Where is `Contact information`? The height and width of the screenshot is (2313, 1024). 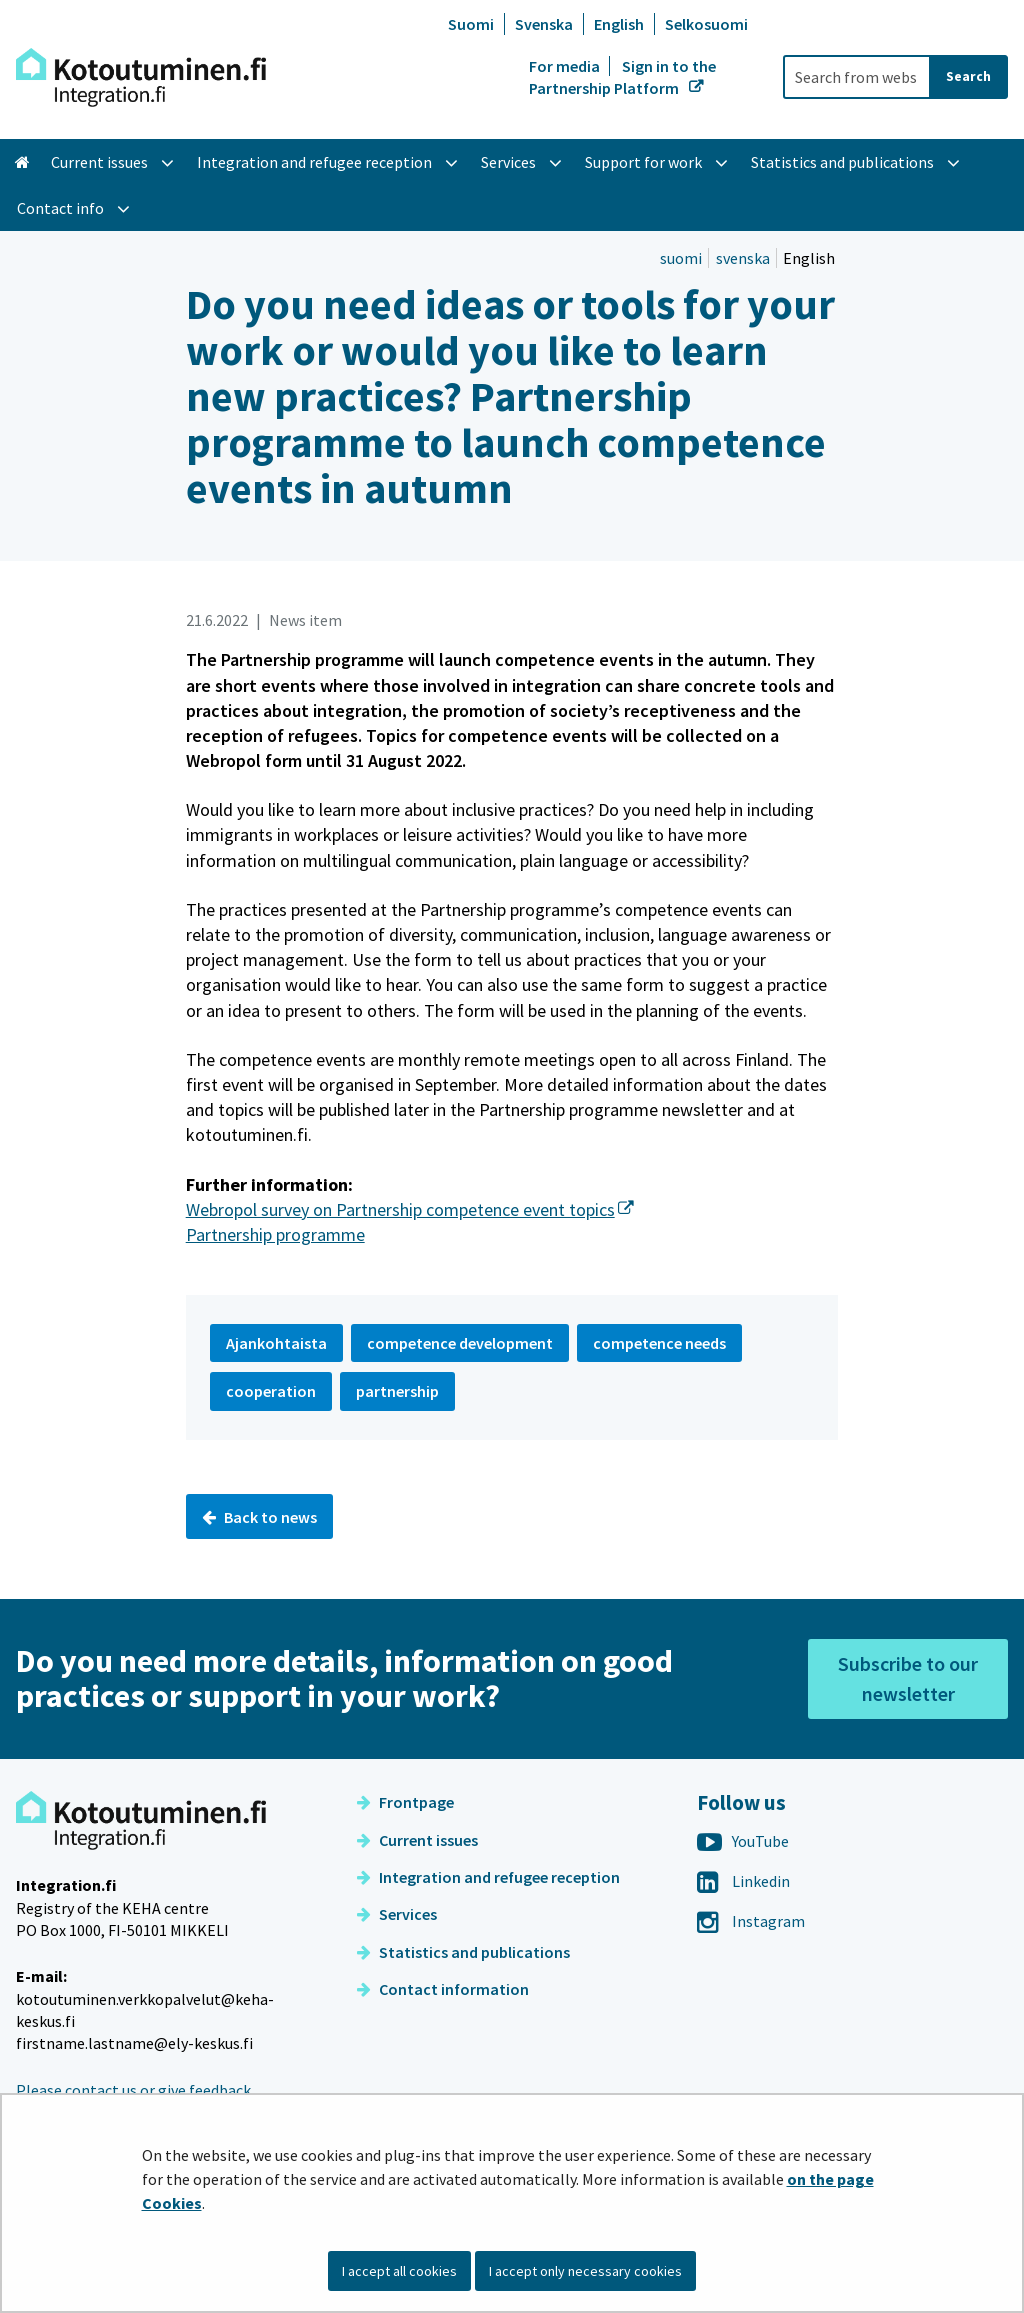
Contact information is located at coordinates (443, 1989).